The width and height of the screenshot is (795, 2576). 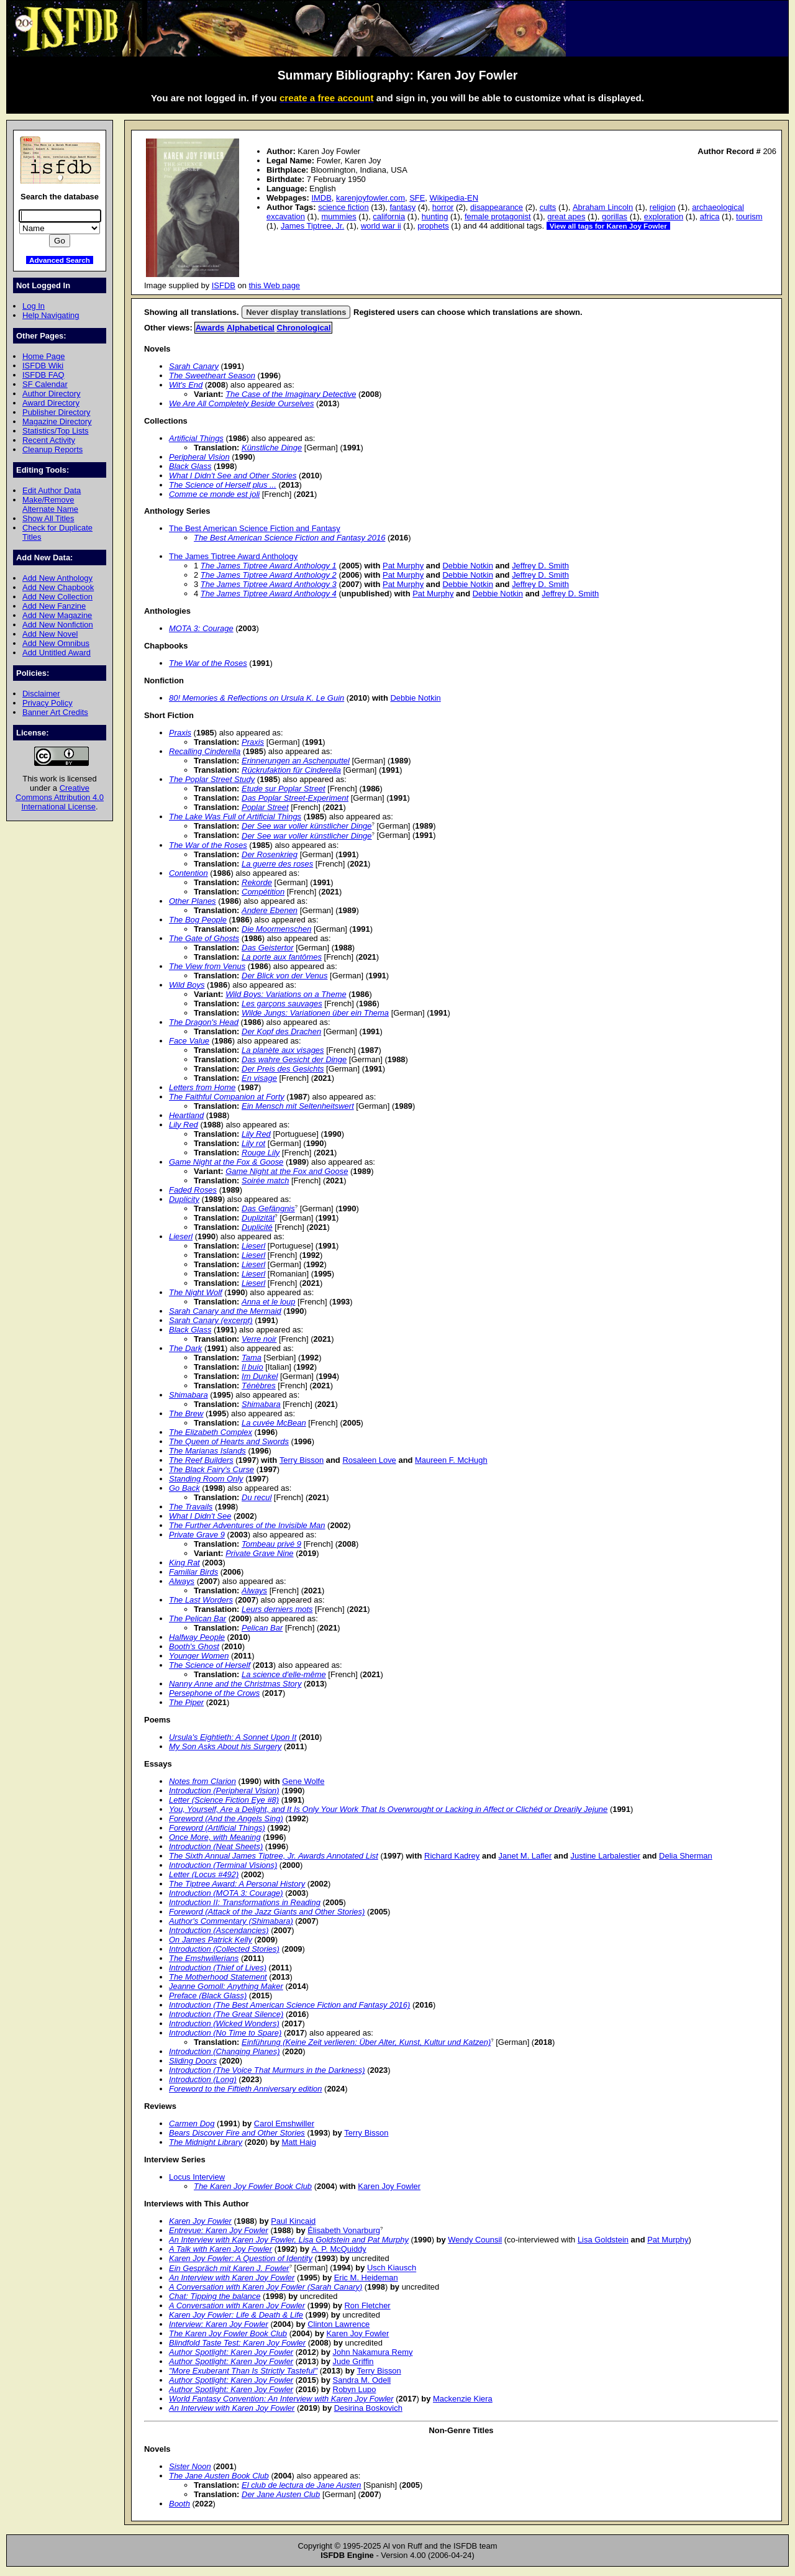 I want to click on Nanny Anne and the Christmas Story, so click(x=235, y=1683).